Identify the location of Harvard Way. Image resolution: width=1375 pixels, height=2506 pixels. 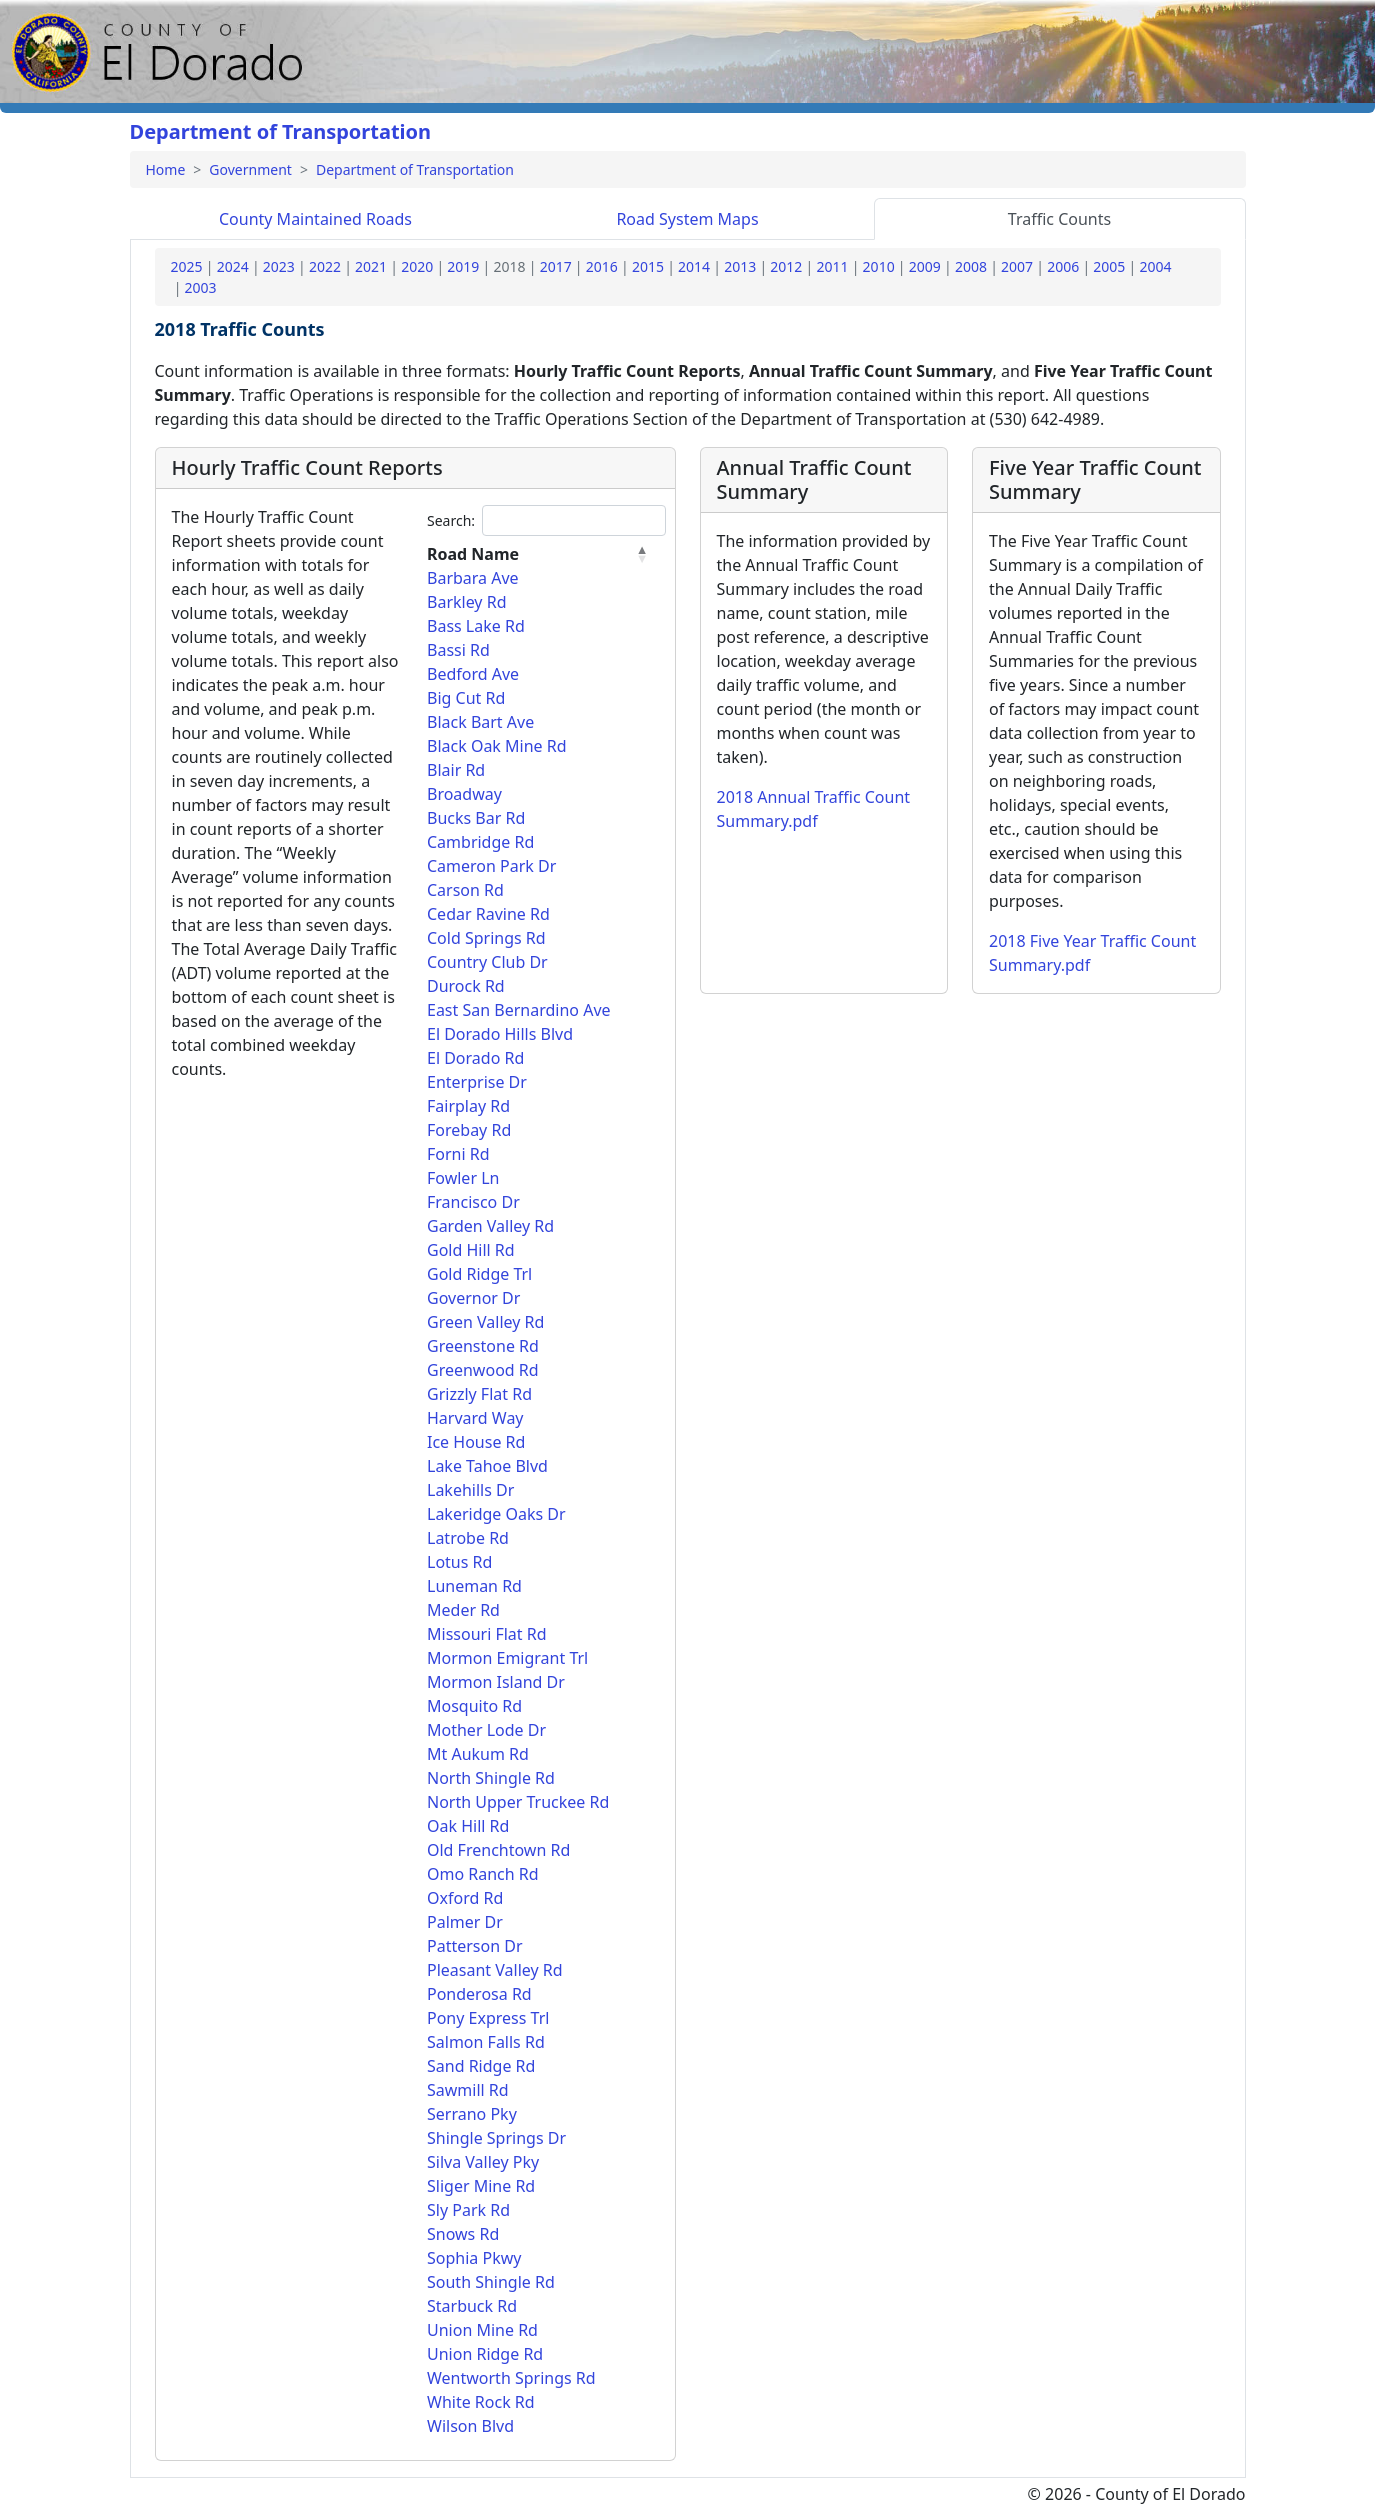
(475, 1418).